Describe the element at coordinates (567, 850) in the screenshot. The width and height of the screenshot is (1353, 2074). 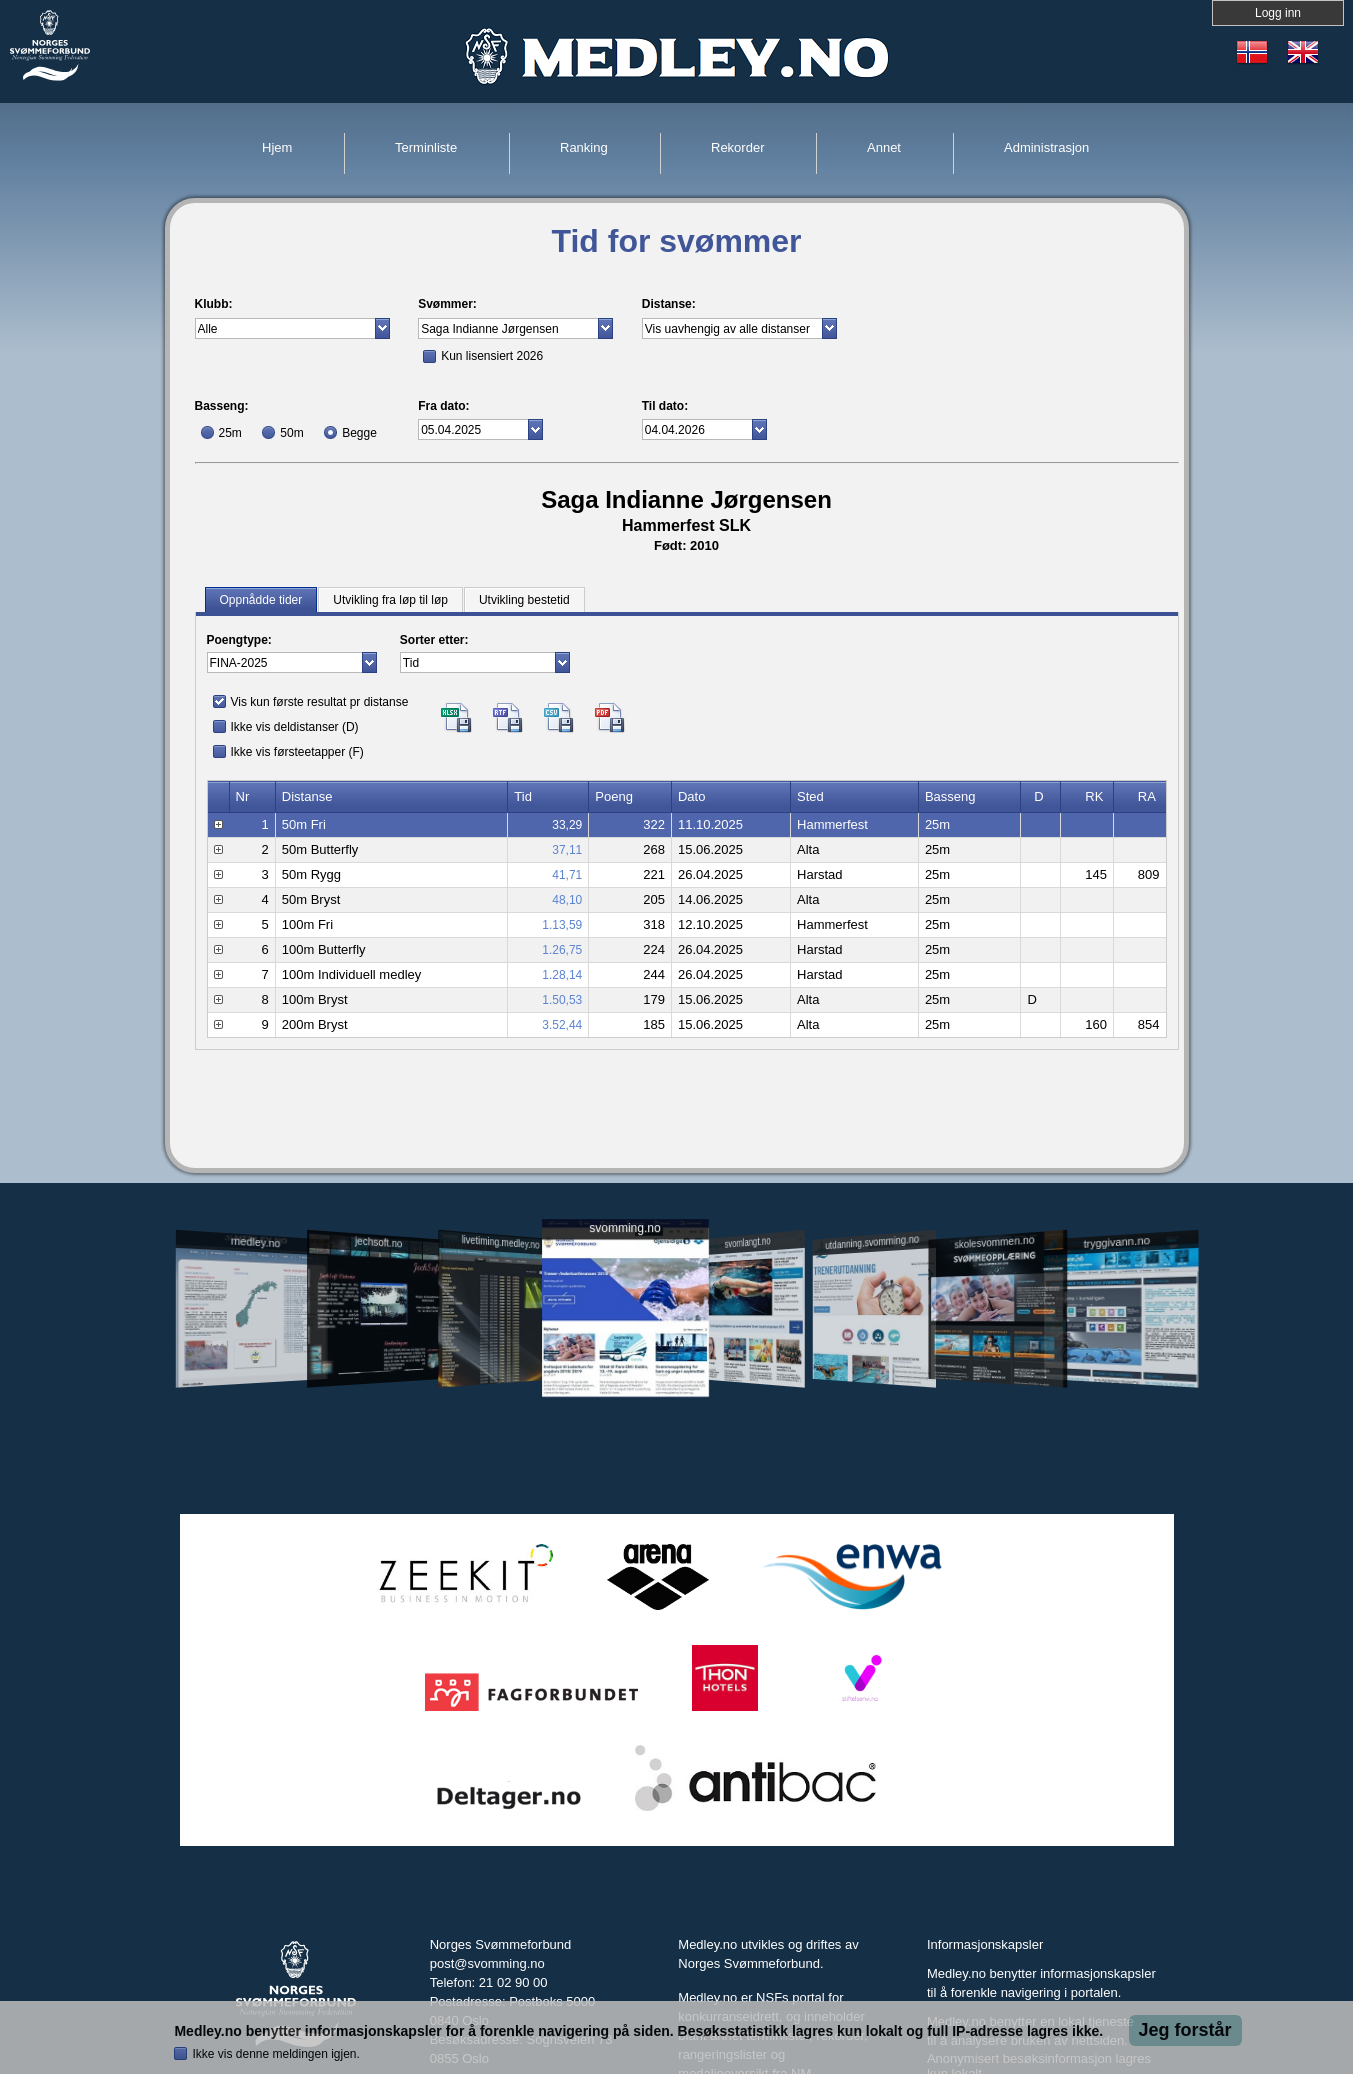
I see `37,11` at that location.